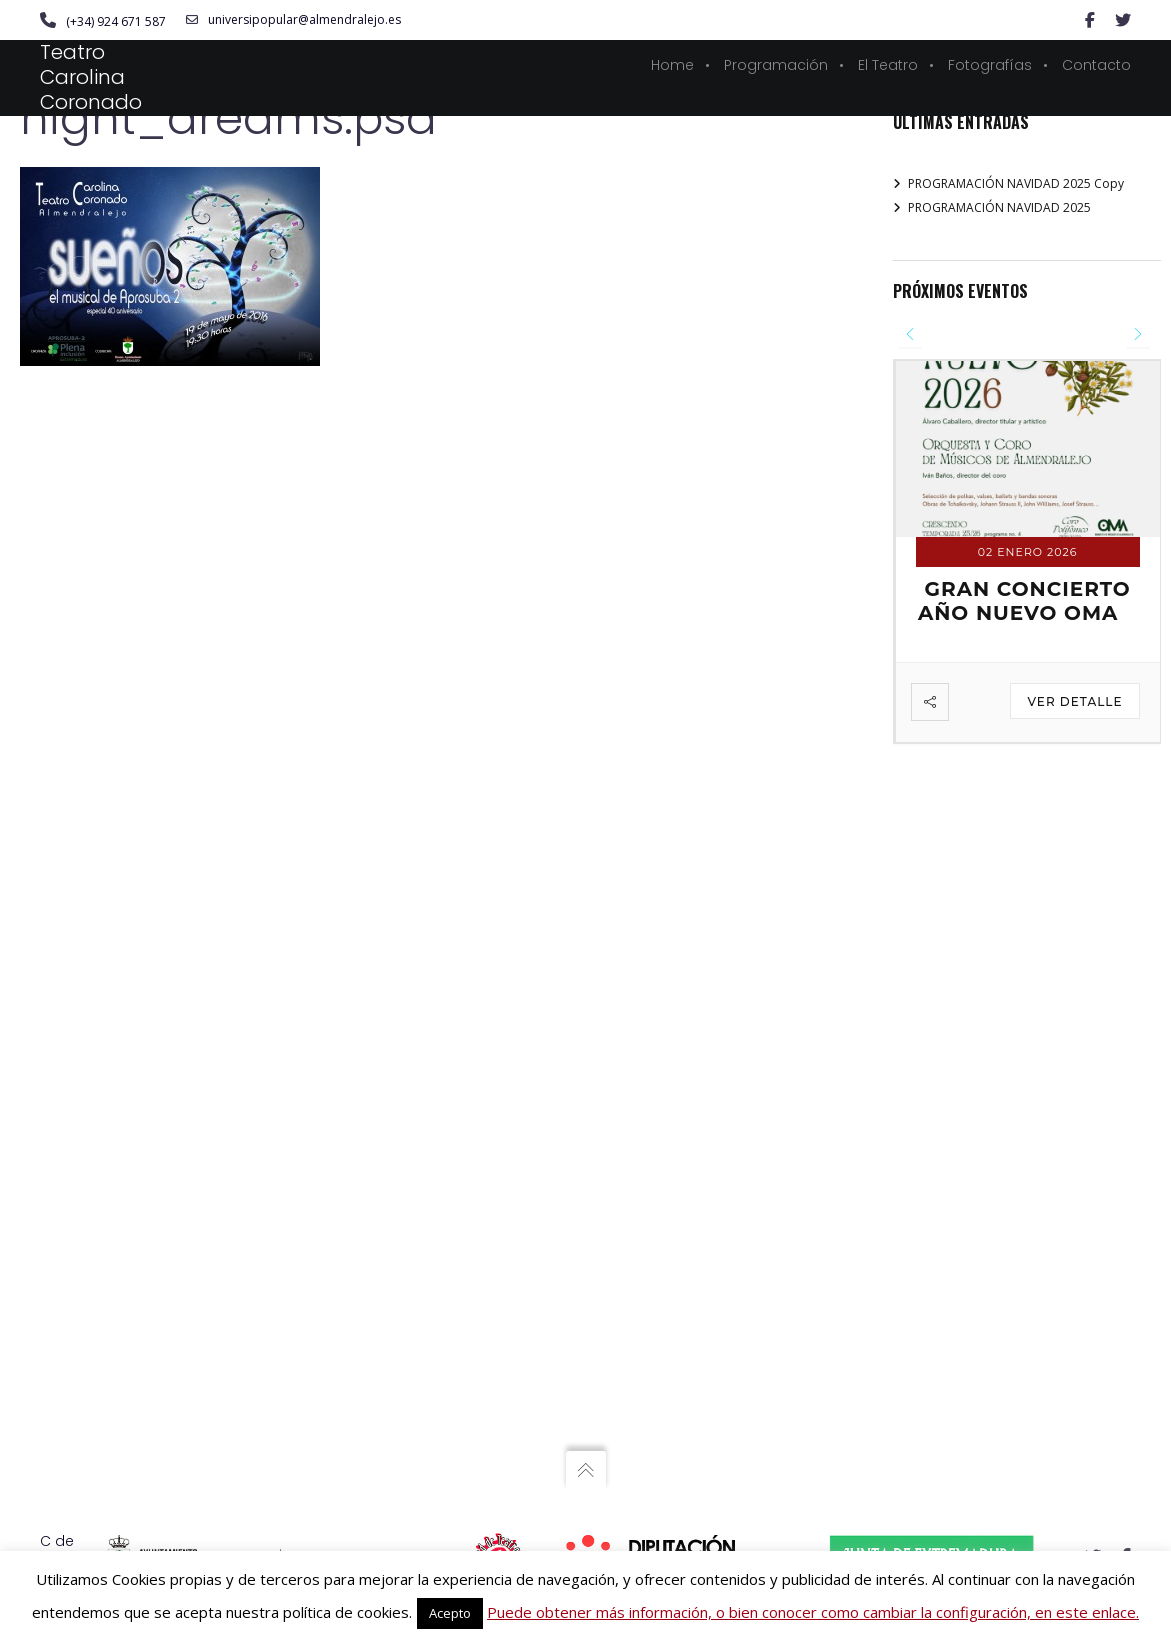 The width and height of the screenshot is (1171, 1641). I want to click on GRAN CONCIERTO AÑO NUEVO OMA, so click(1024, 601).